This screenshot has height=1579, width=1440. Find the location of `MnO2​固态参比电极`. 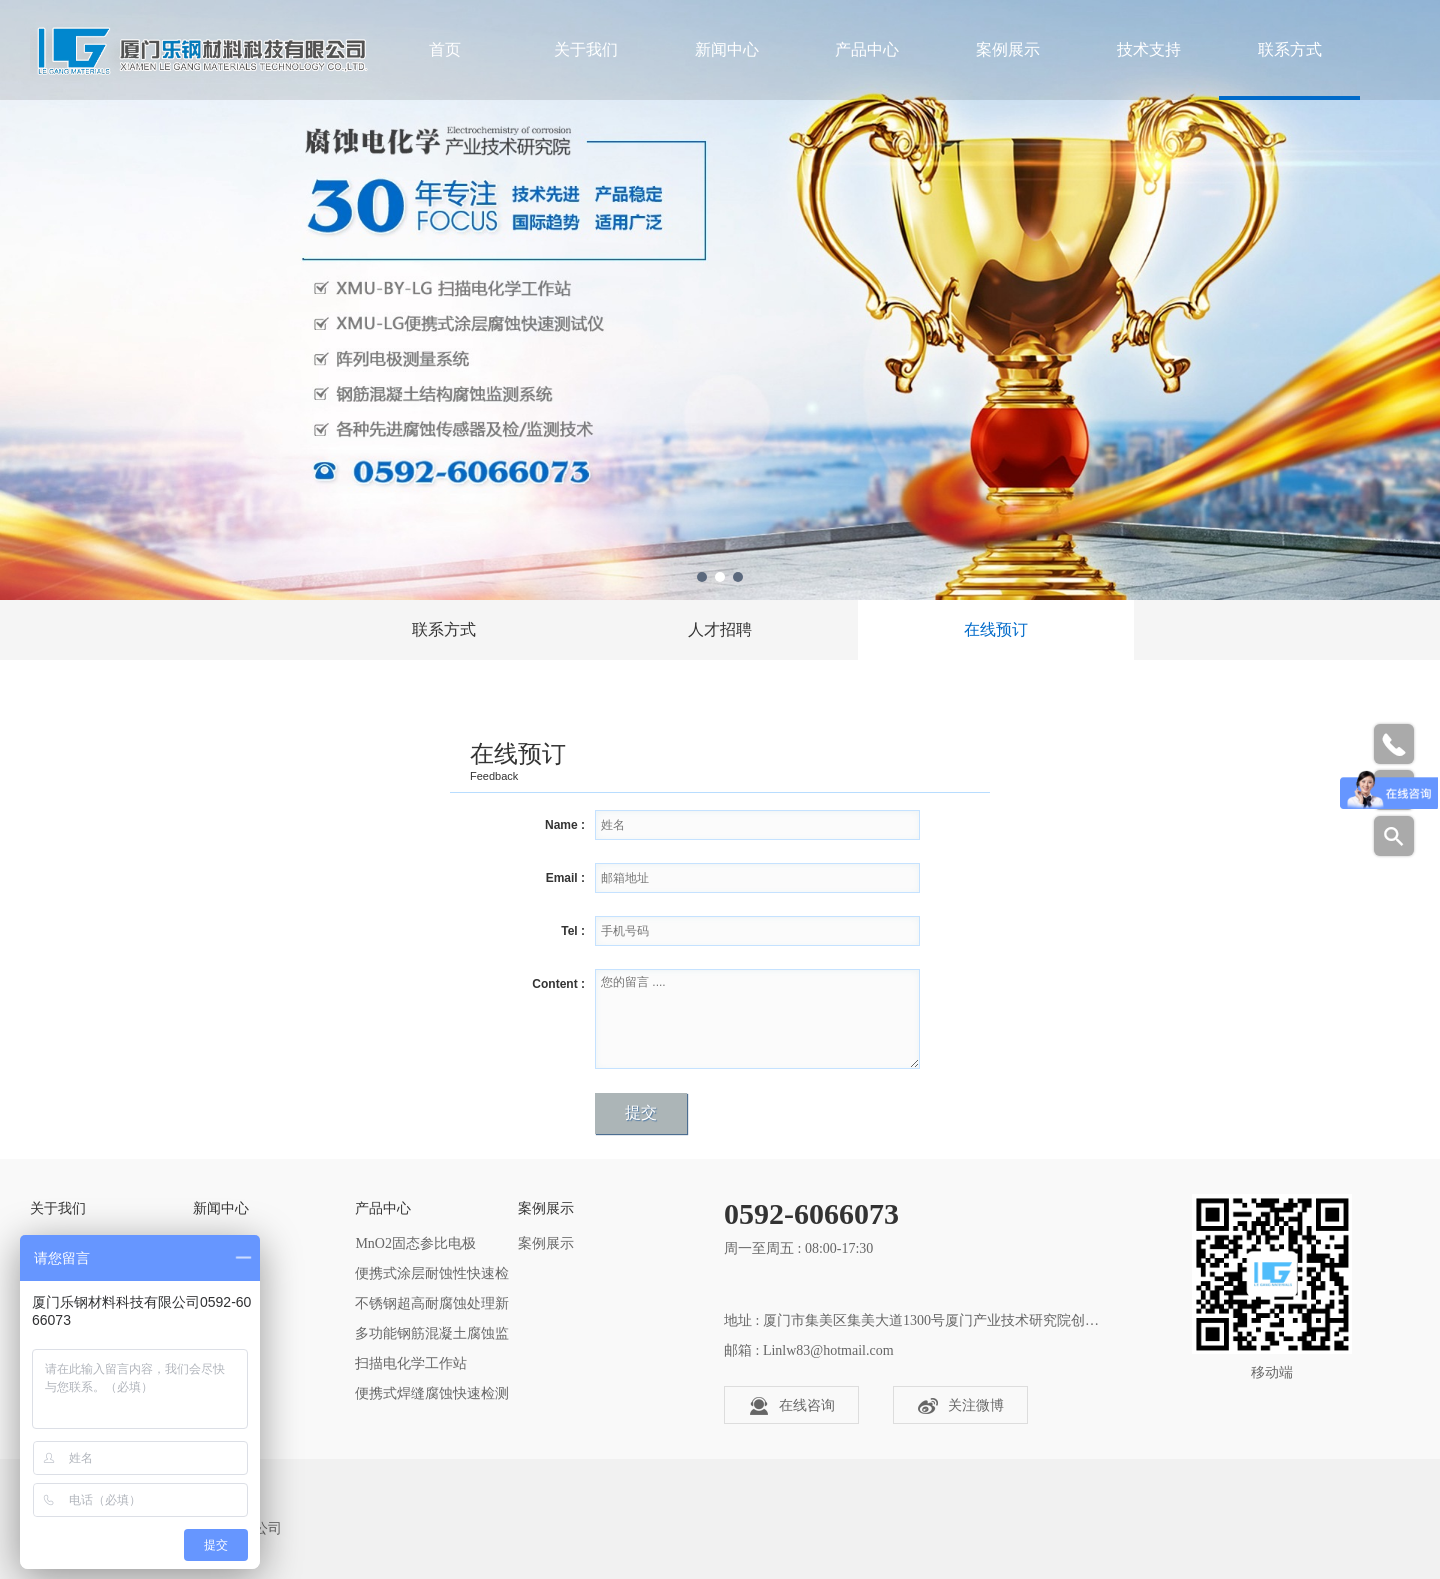

MnO2​固态参比电极 is located at coordinates (415, 1243).